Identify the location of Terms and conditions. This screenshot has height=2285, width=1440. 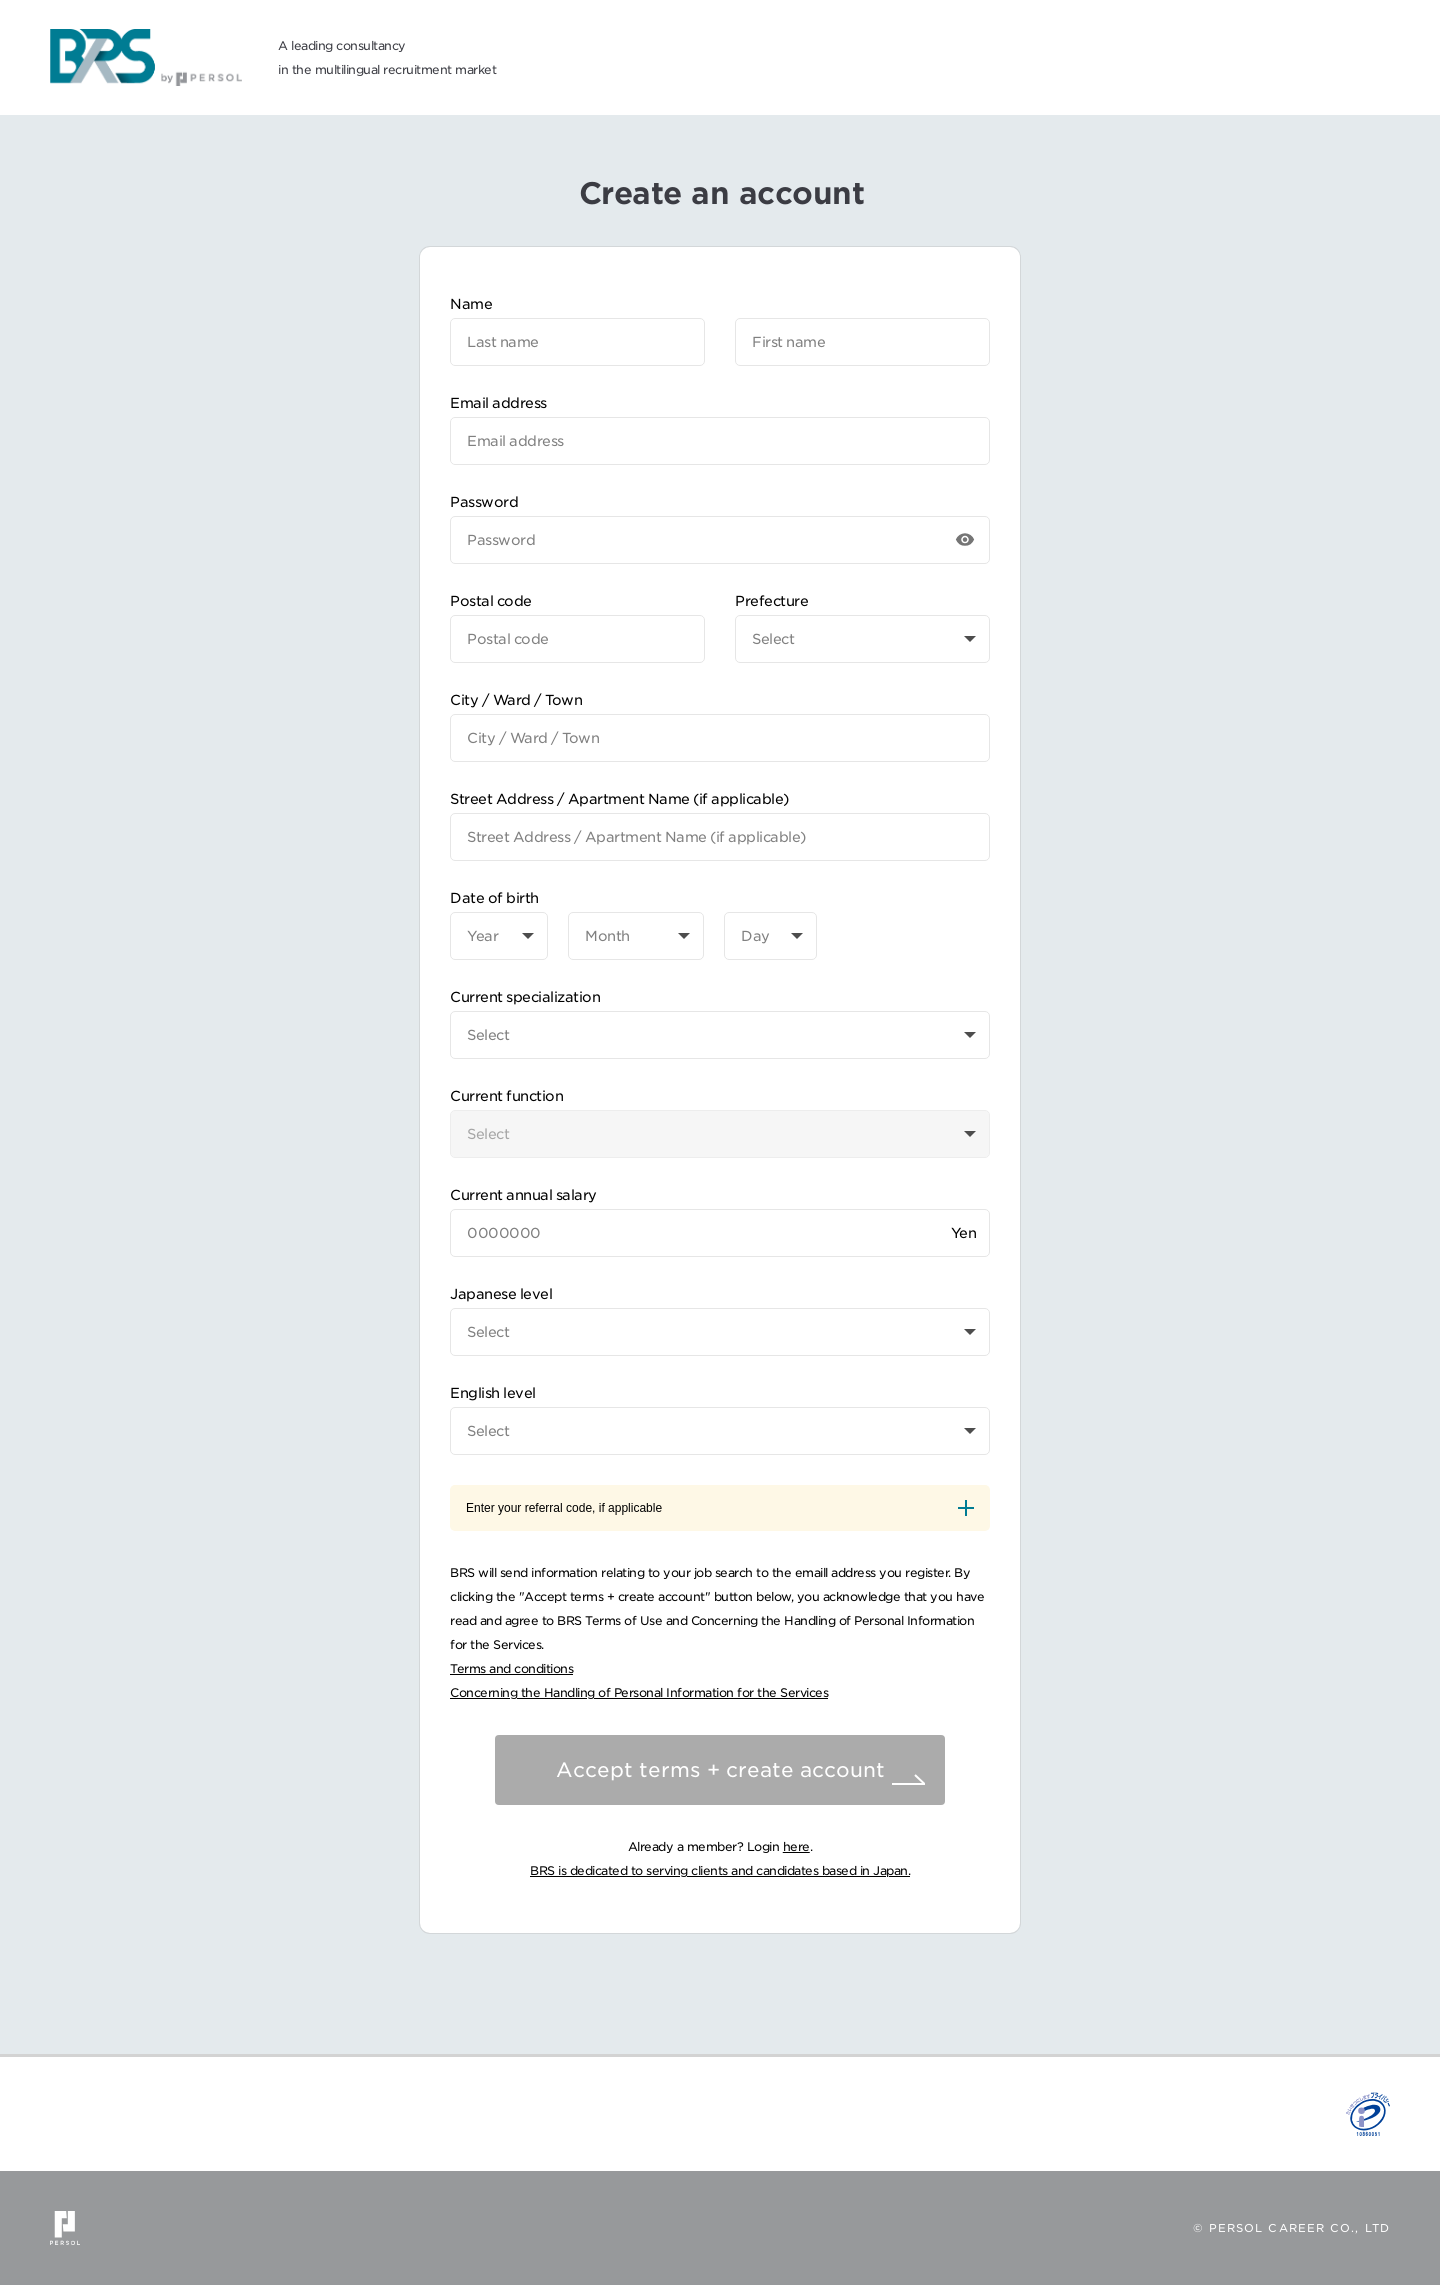
(511, 1668).